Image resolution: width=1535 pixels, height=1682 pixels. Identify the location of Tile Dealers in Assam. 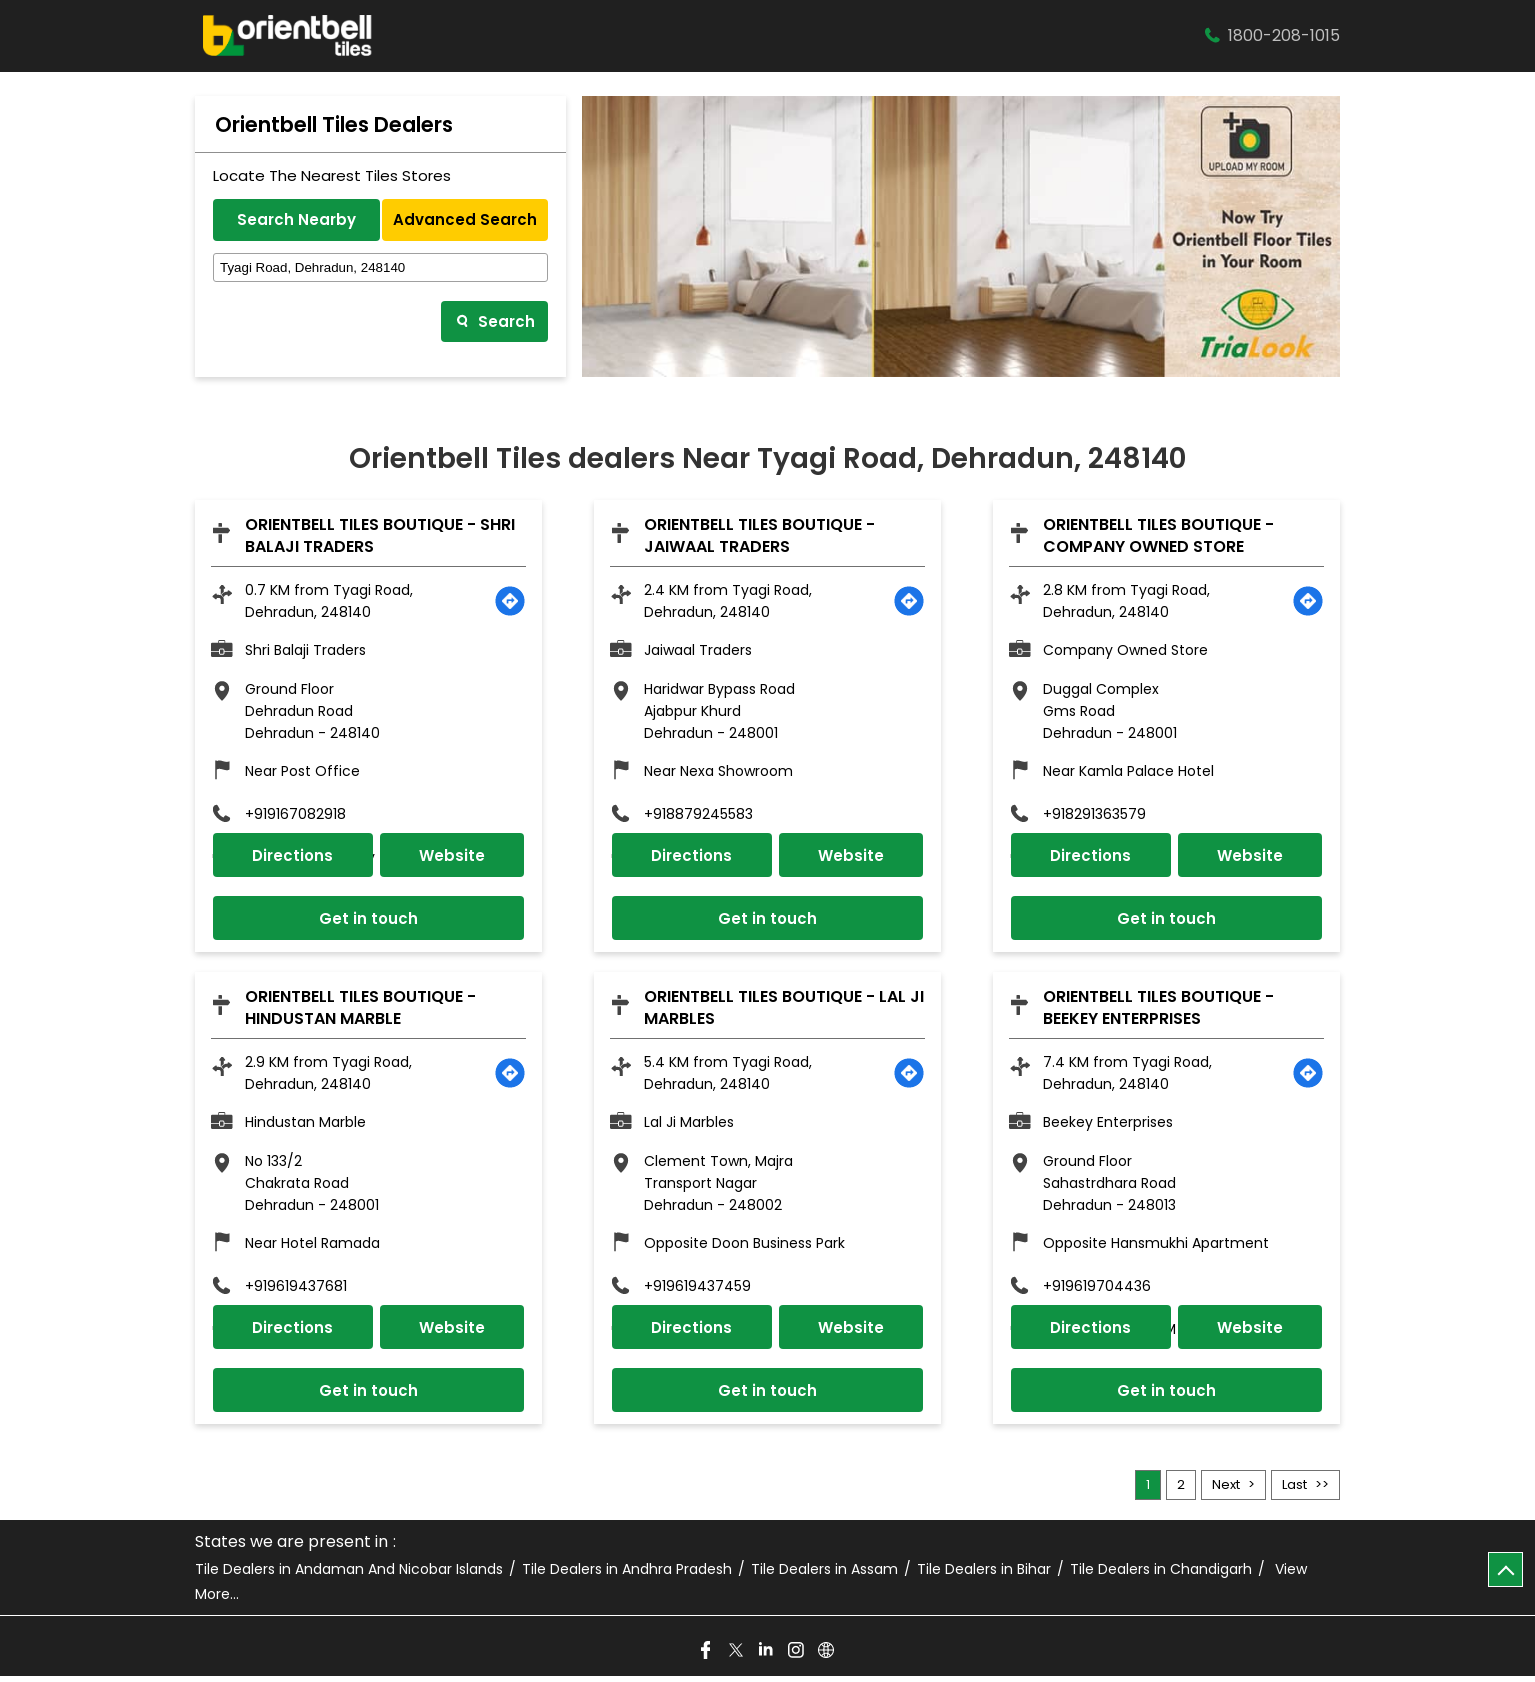
(824, 1575).